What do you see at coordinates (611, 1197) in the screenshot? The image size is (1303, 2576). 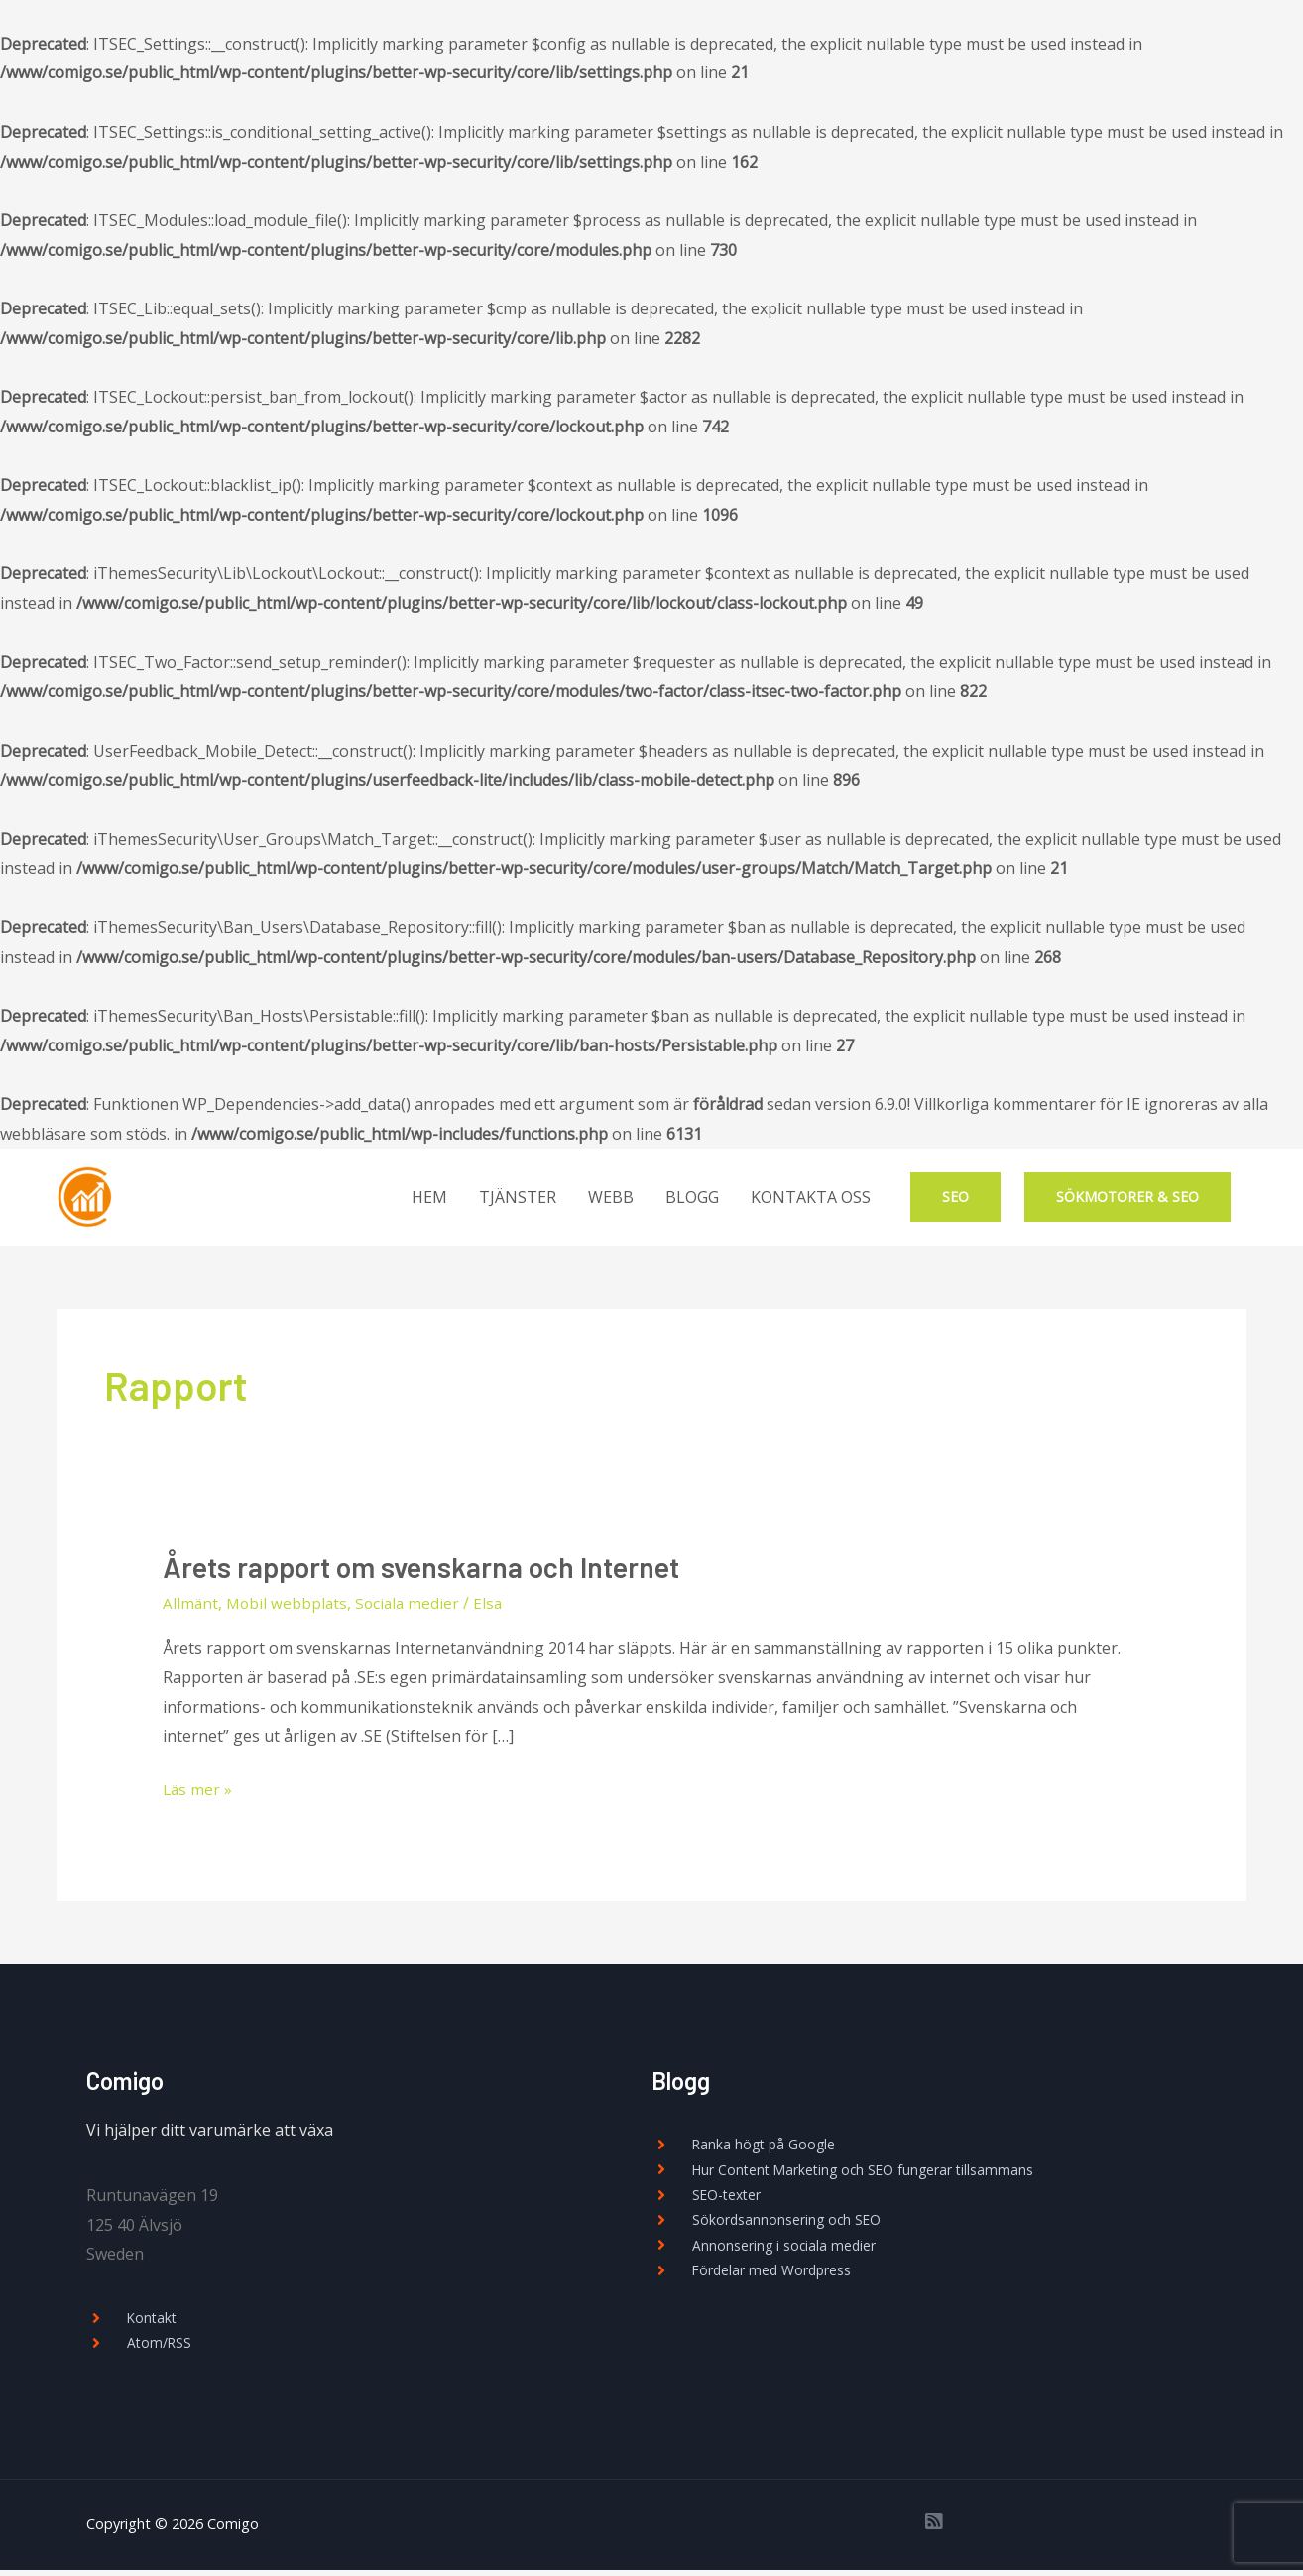 I see `WEBB` at bounding box center [611, 1197].